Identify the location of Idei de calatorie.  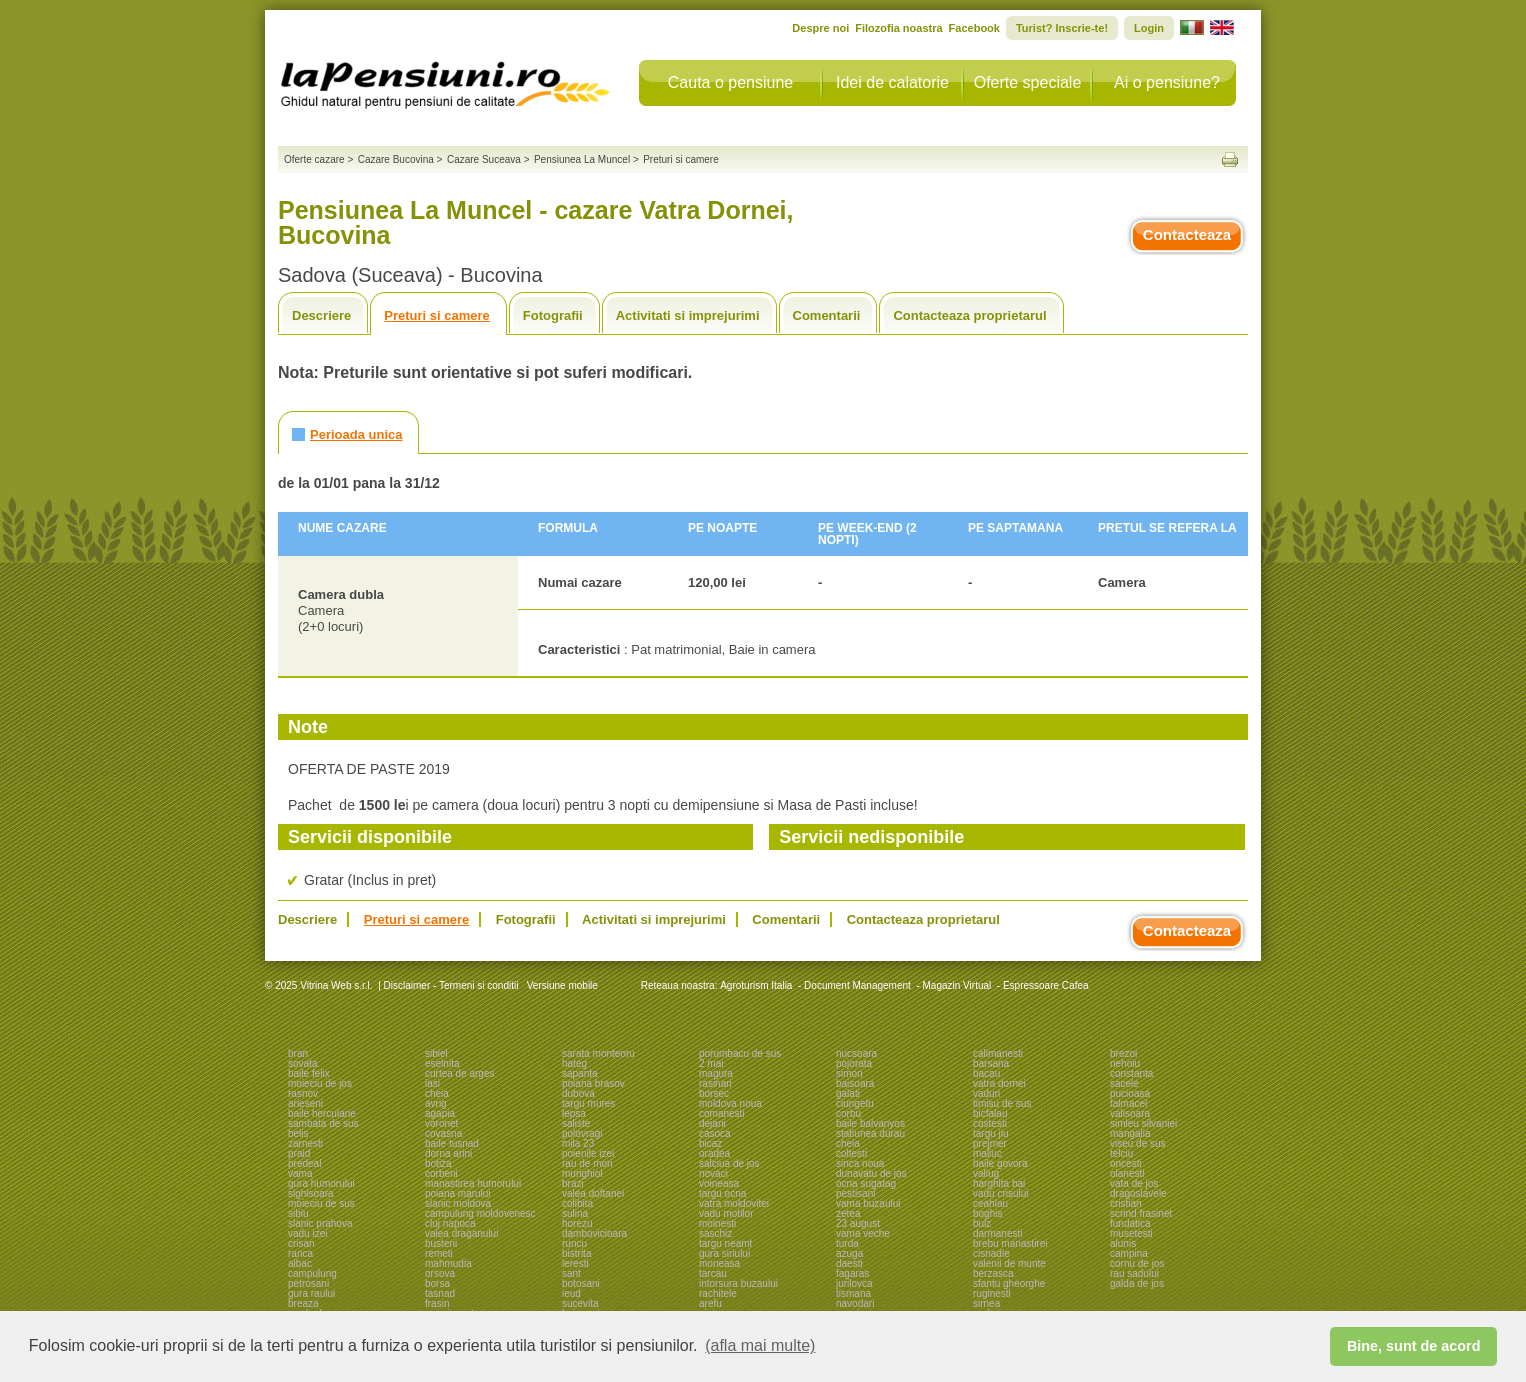
(892, 82).